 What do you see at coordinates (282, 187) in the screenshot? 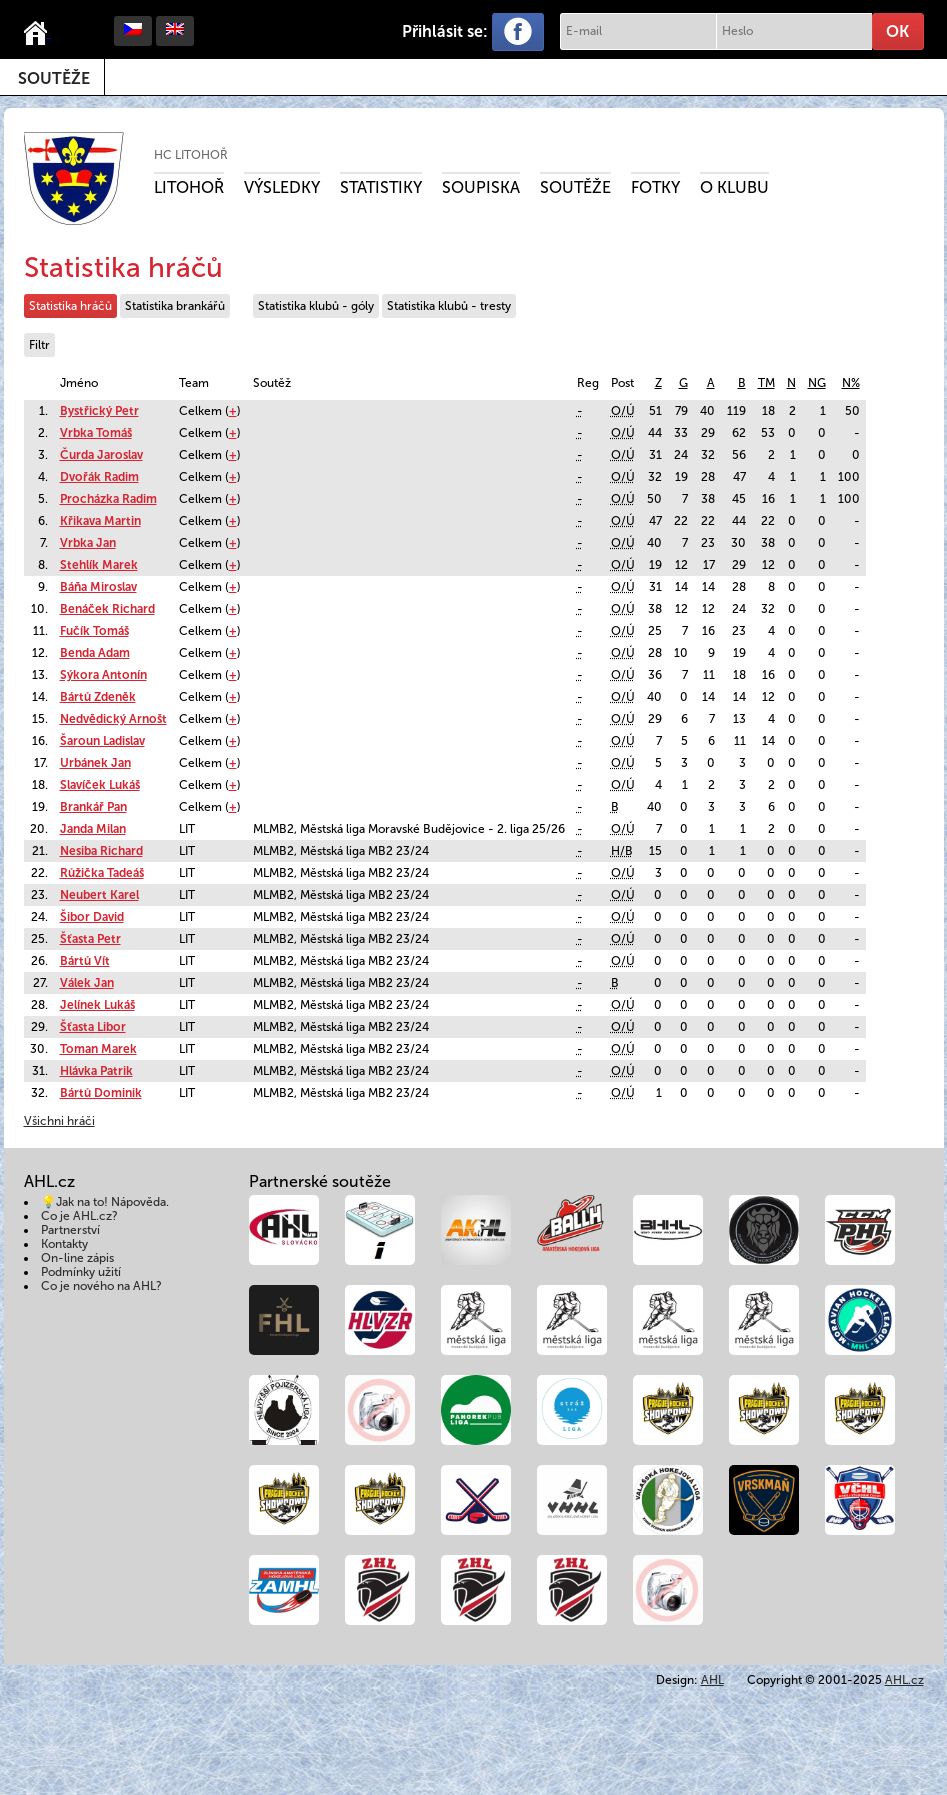
I see `Výsledky` at bounding box center [282, 187].